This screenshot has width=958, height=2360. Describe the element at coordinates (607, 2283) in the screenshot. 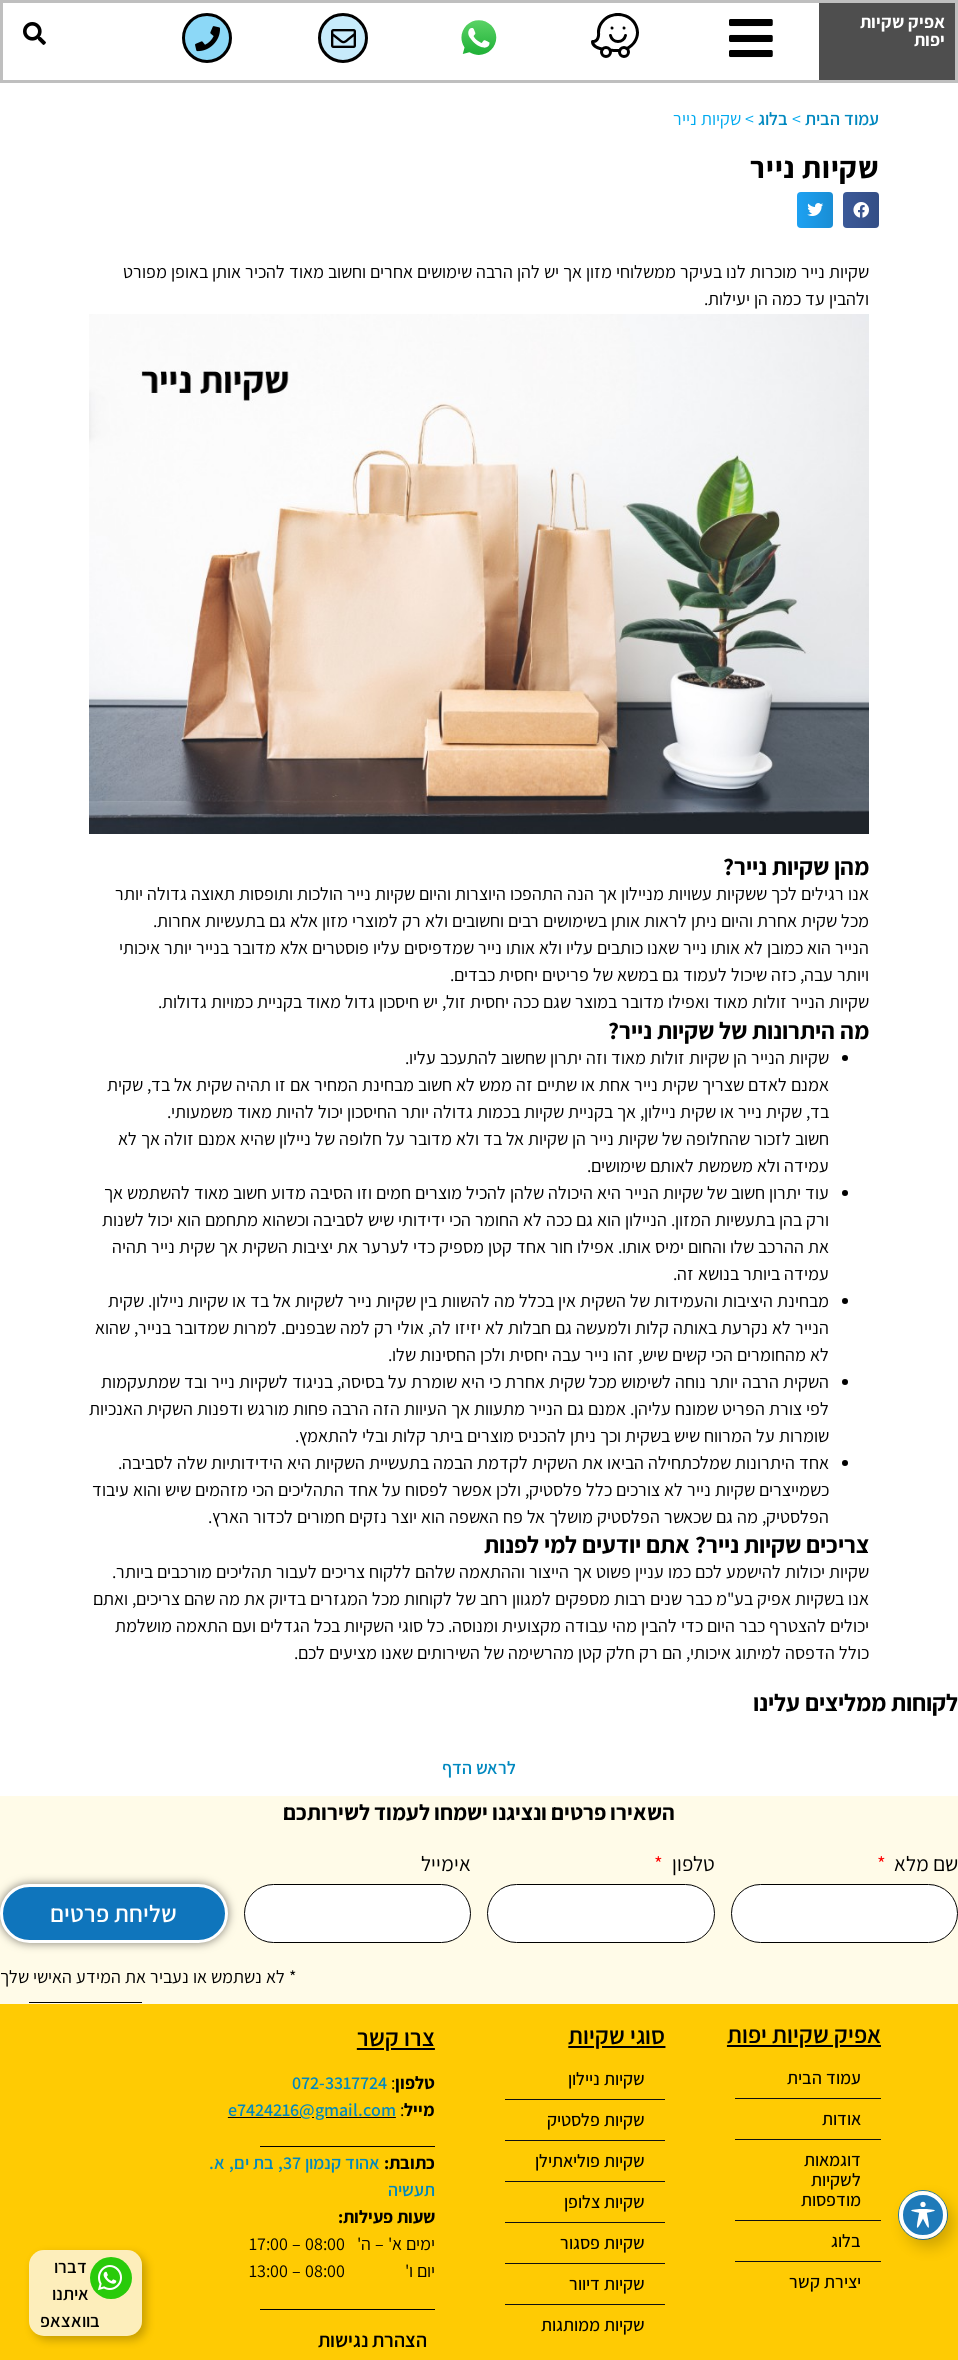

I see `שקיות דיוור` at that location.